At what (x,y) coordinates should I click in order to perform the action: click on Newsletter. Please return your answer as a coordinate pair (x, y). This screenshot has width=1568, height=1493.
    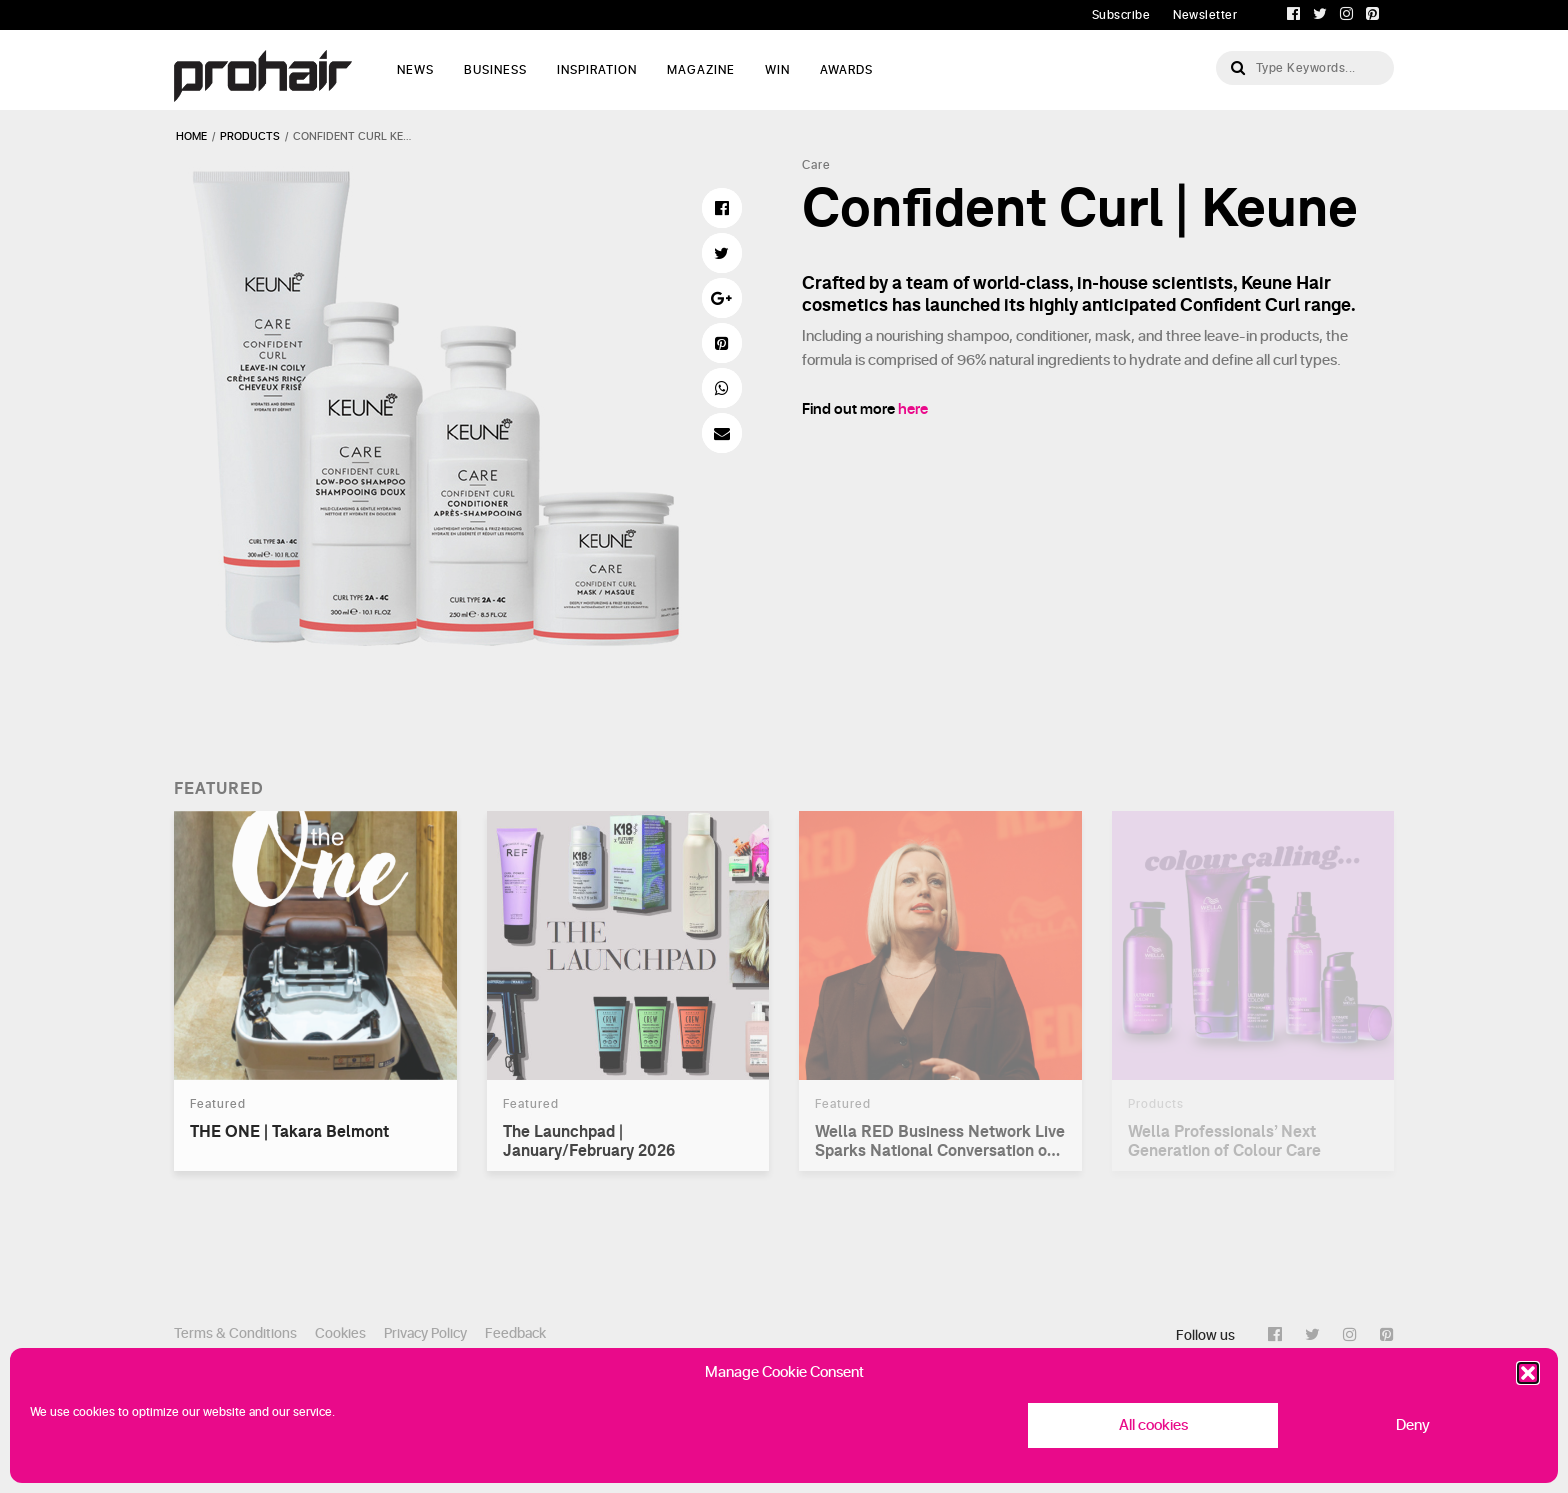
    Looking at the image, I should click on (1205, 15).